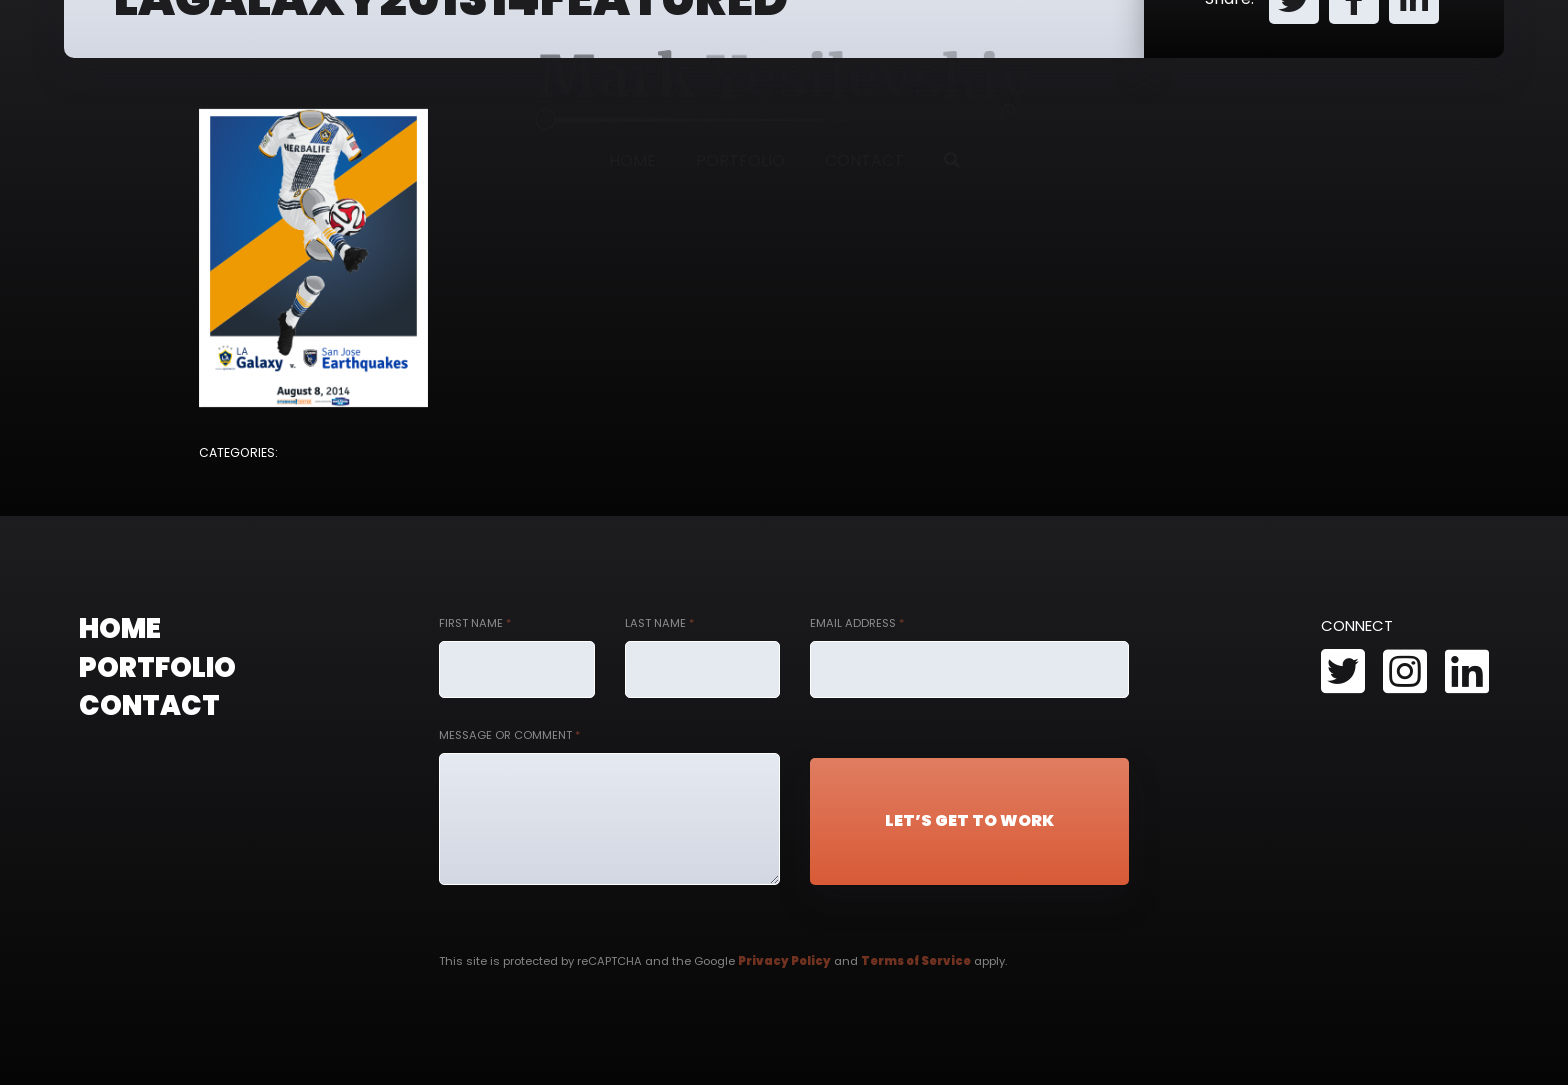 The height and width of the screenshot is (1085, 1568). I want to click on Terms of Service, so click(916, 961).